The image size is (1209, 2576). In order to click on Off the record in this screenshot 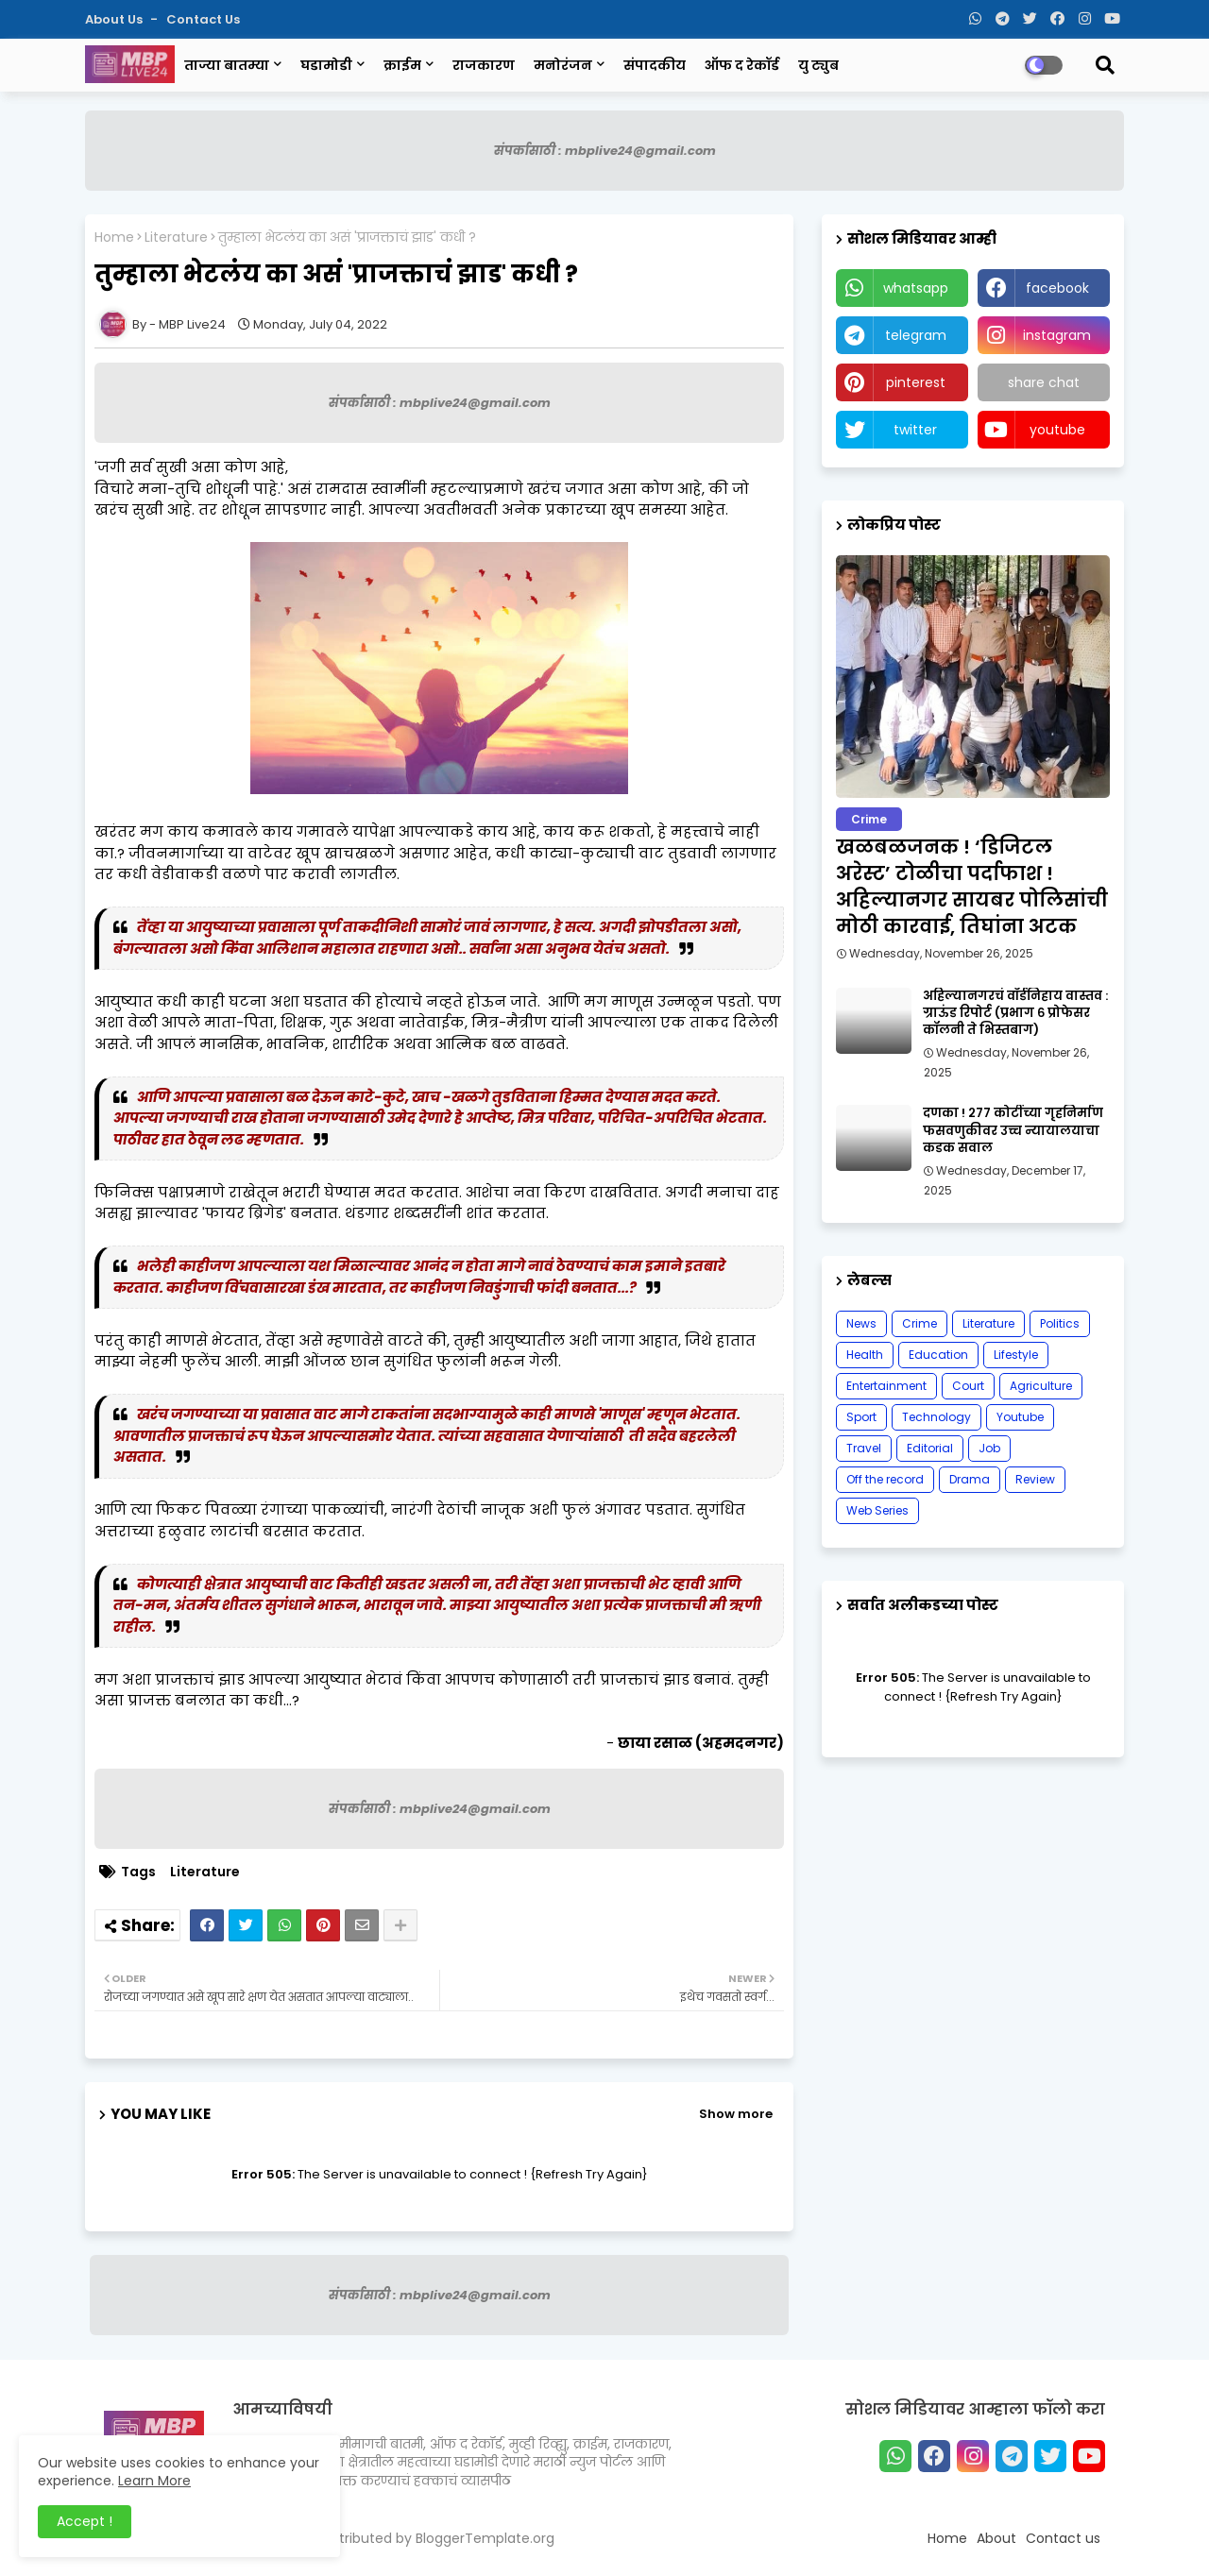, I will do `click(885, 1479)`.